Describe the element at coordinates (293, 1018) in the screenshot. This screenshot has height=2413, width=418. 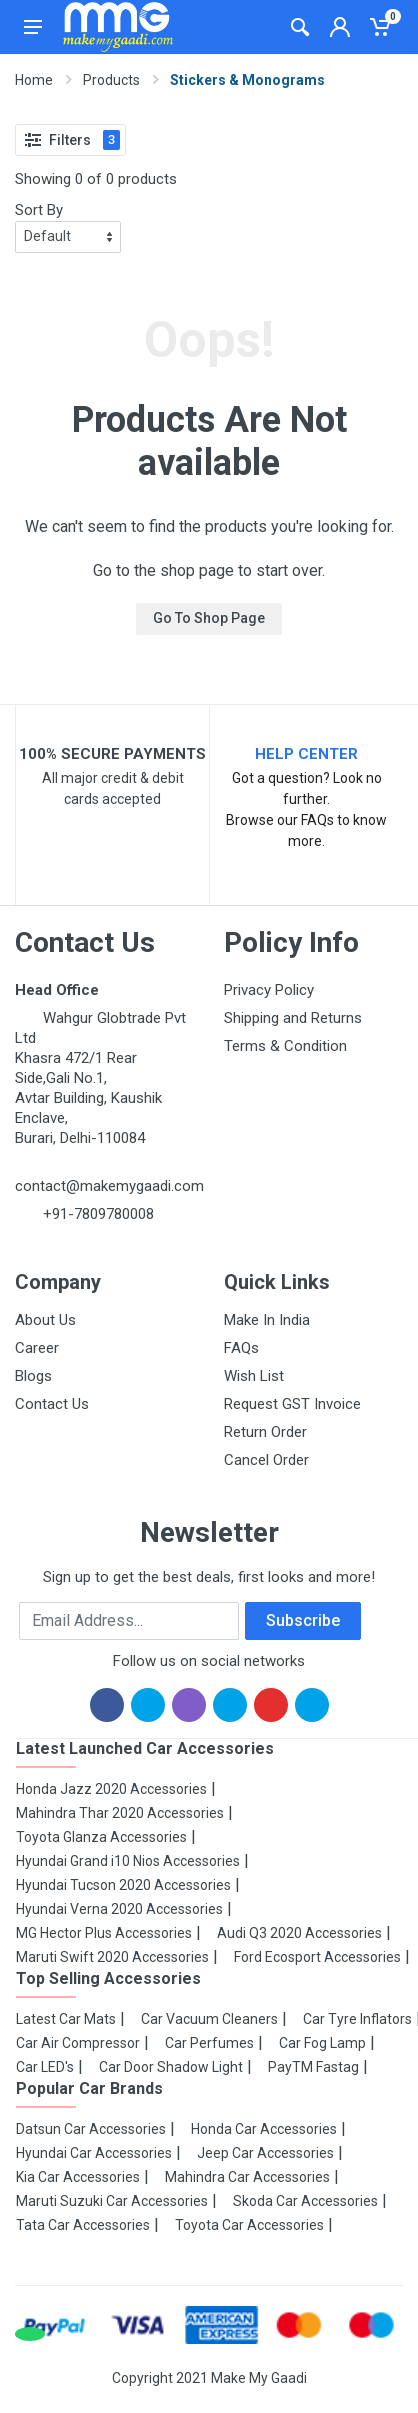
I see `Shipping and Returns` at that location.